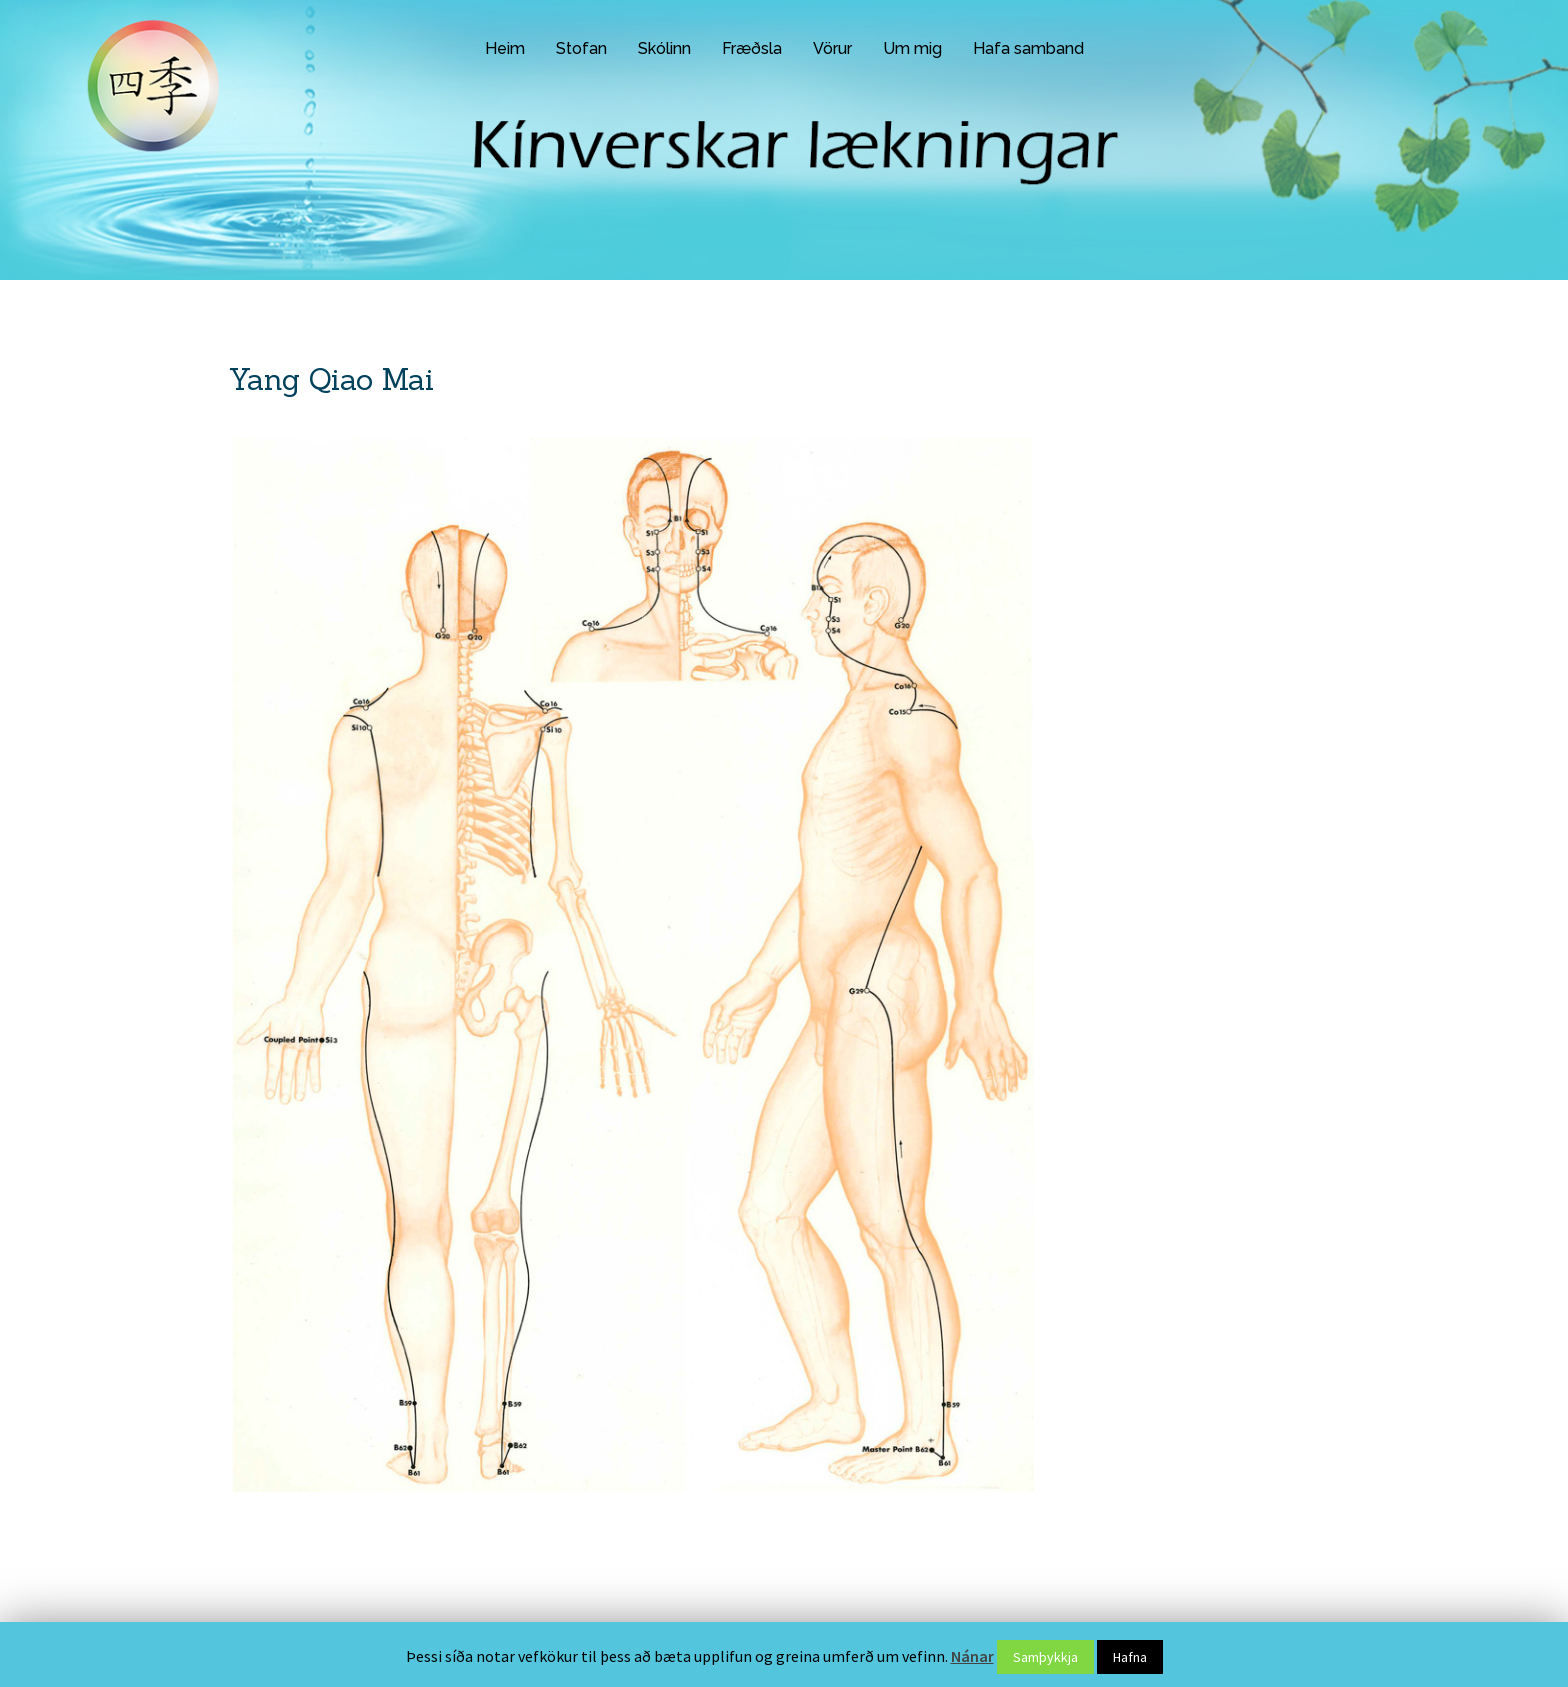 Image resolution: width=1568 pixels, height=1687 pixels. What do you see at coordinates (505, 48) in the screenshot?
I see `Heim` at bounding box center [505, 48].